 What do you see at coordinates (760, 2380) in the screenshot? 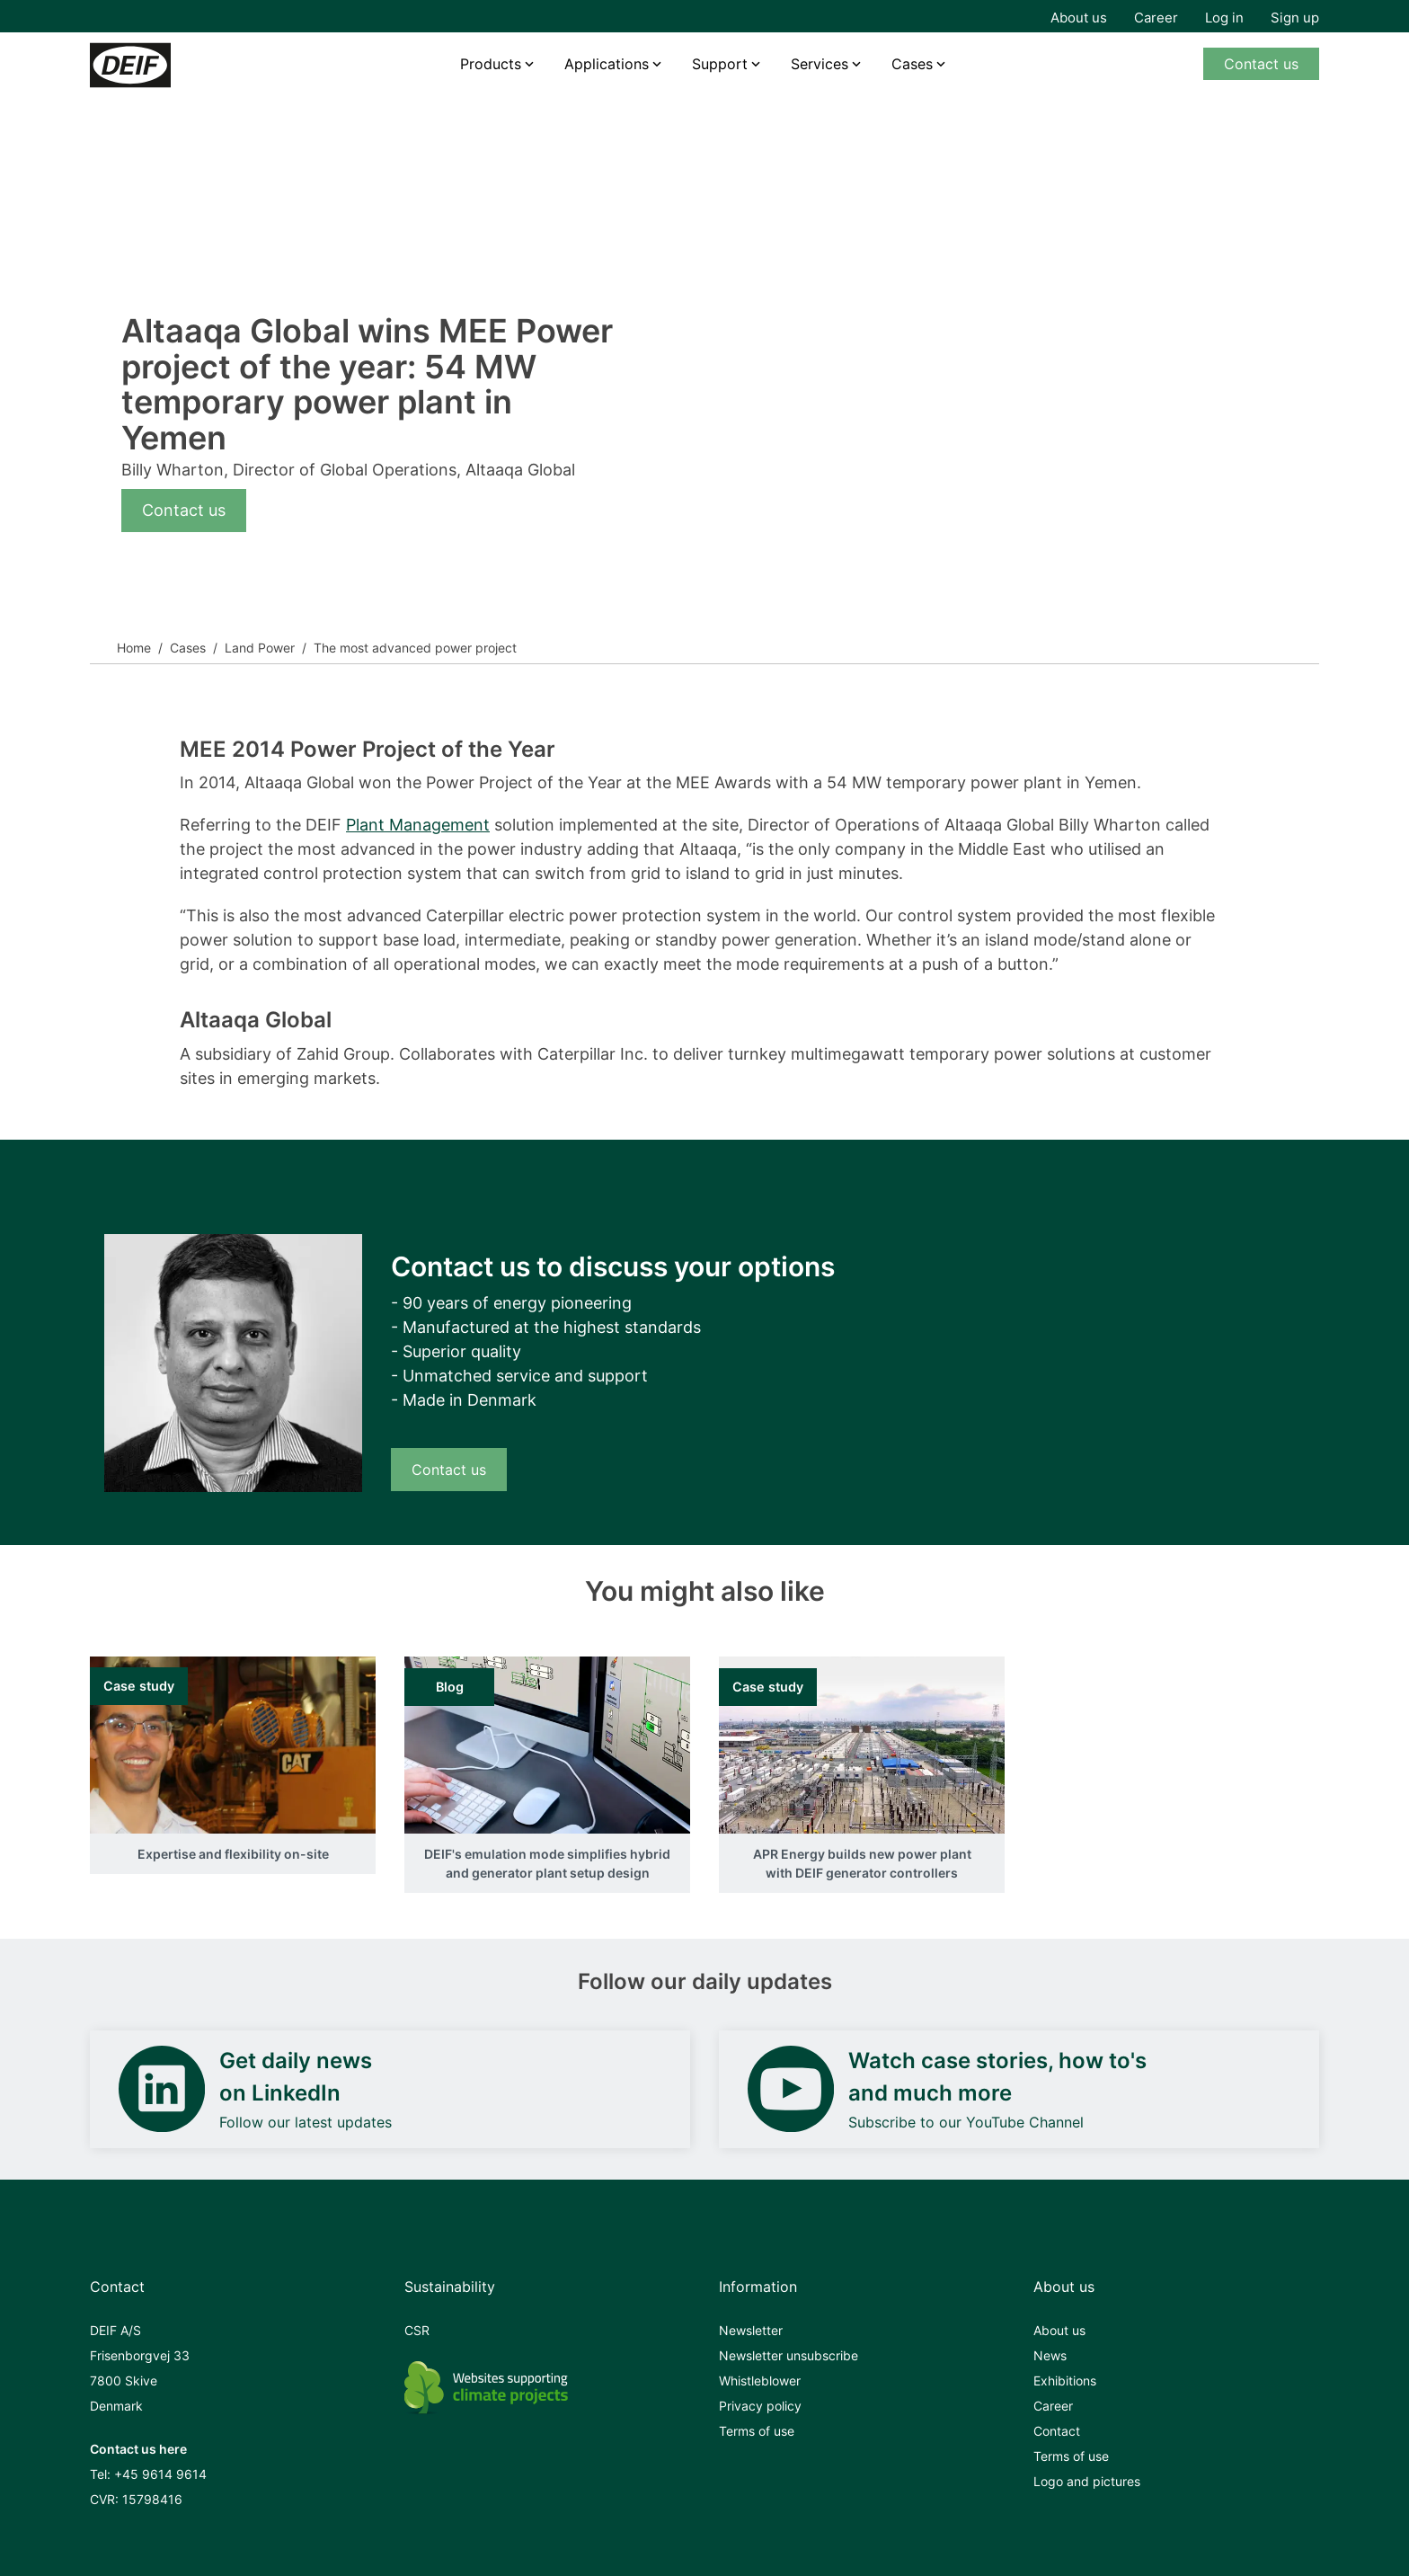
I see `Whistleblower` at bounding box center [760, 2380].